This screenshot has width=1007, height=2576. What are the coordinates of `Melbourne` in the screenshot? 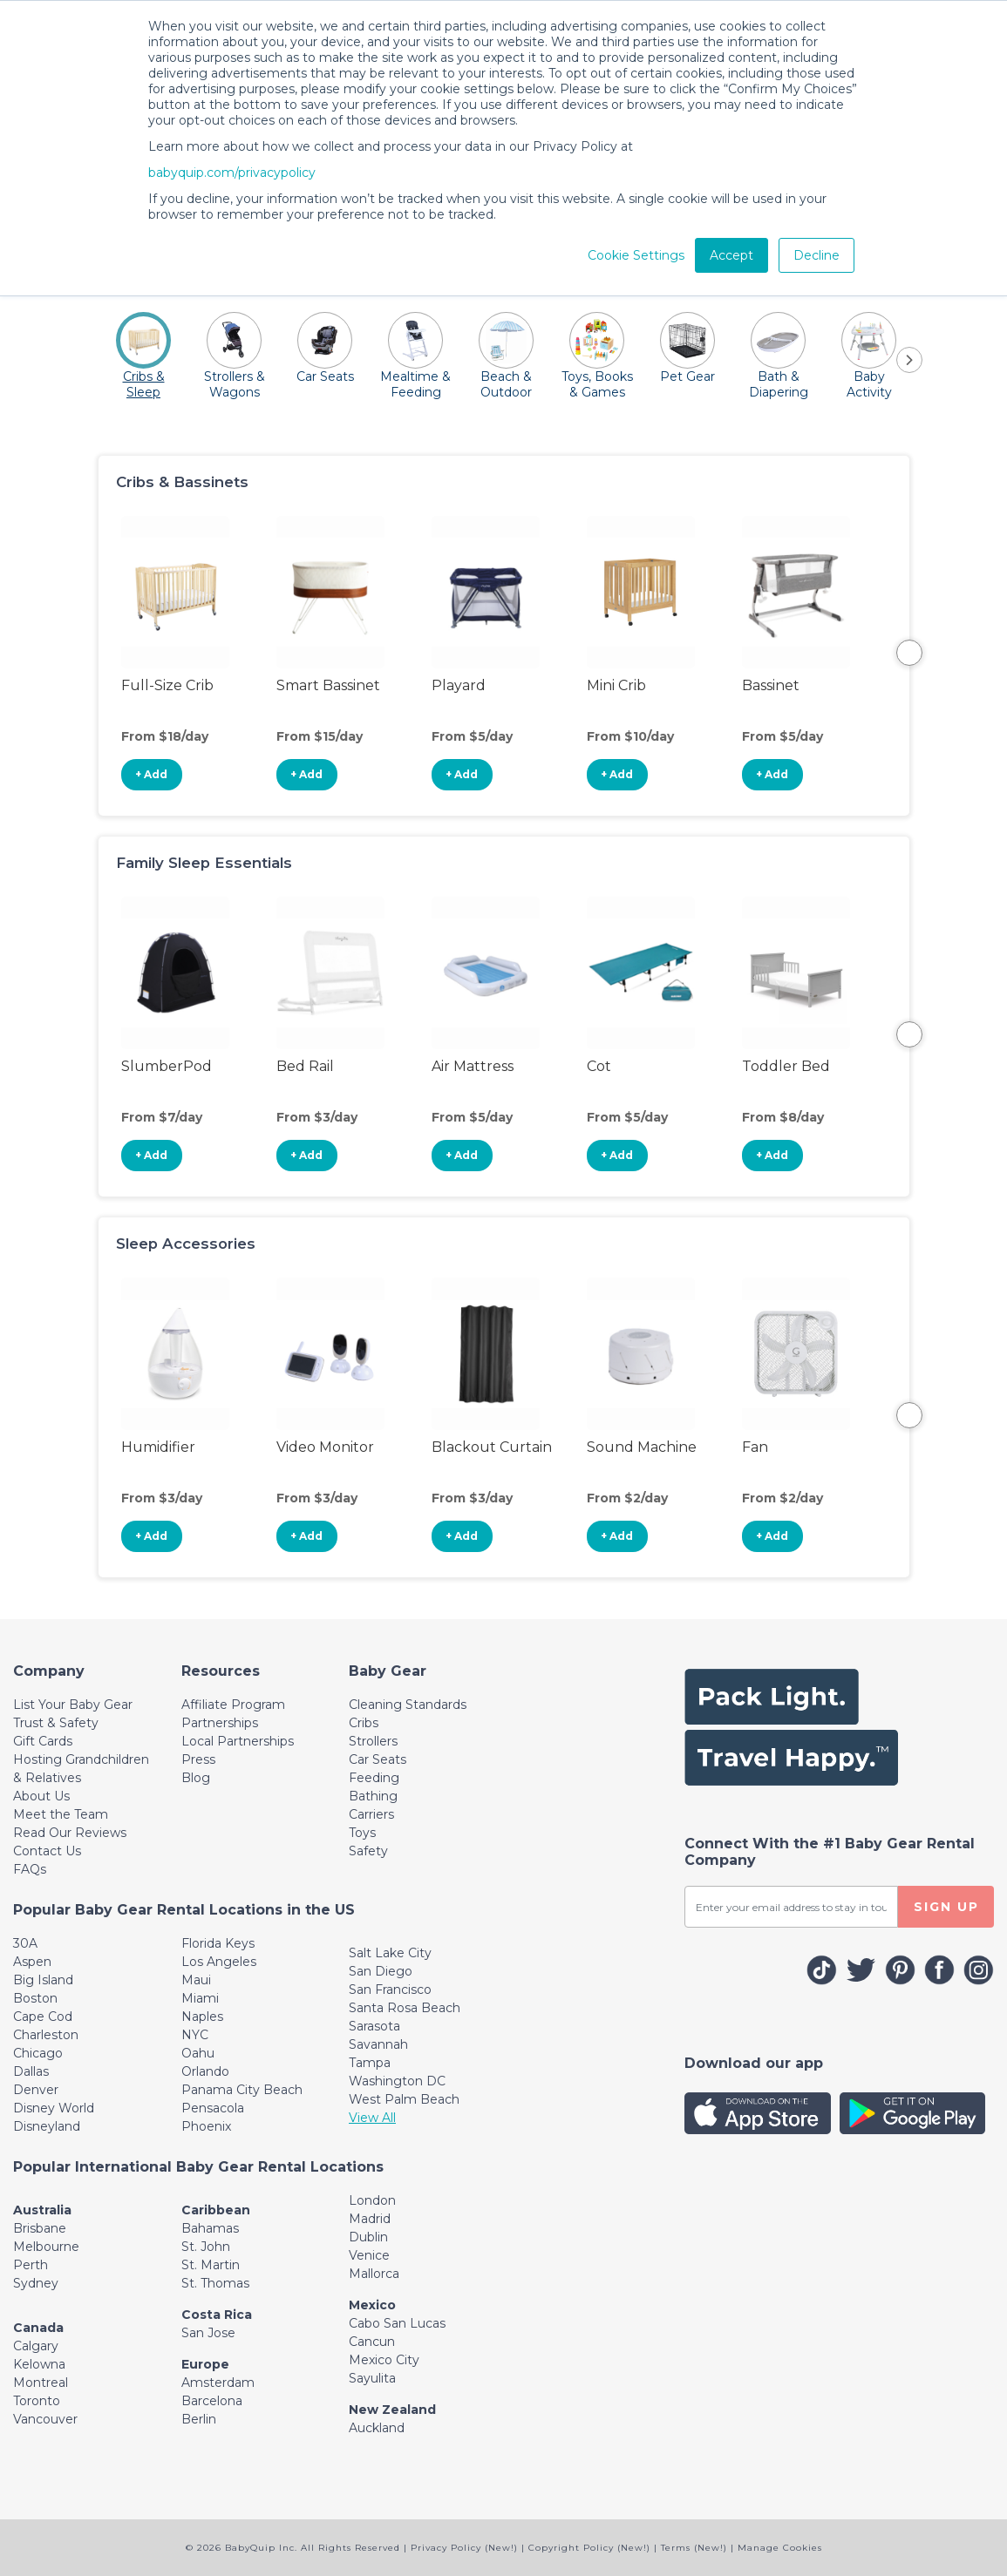 It's located at (46, 2246).